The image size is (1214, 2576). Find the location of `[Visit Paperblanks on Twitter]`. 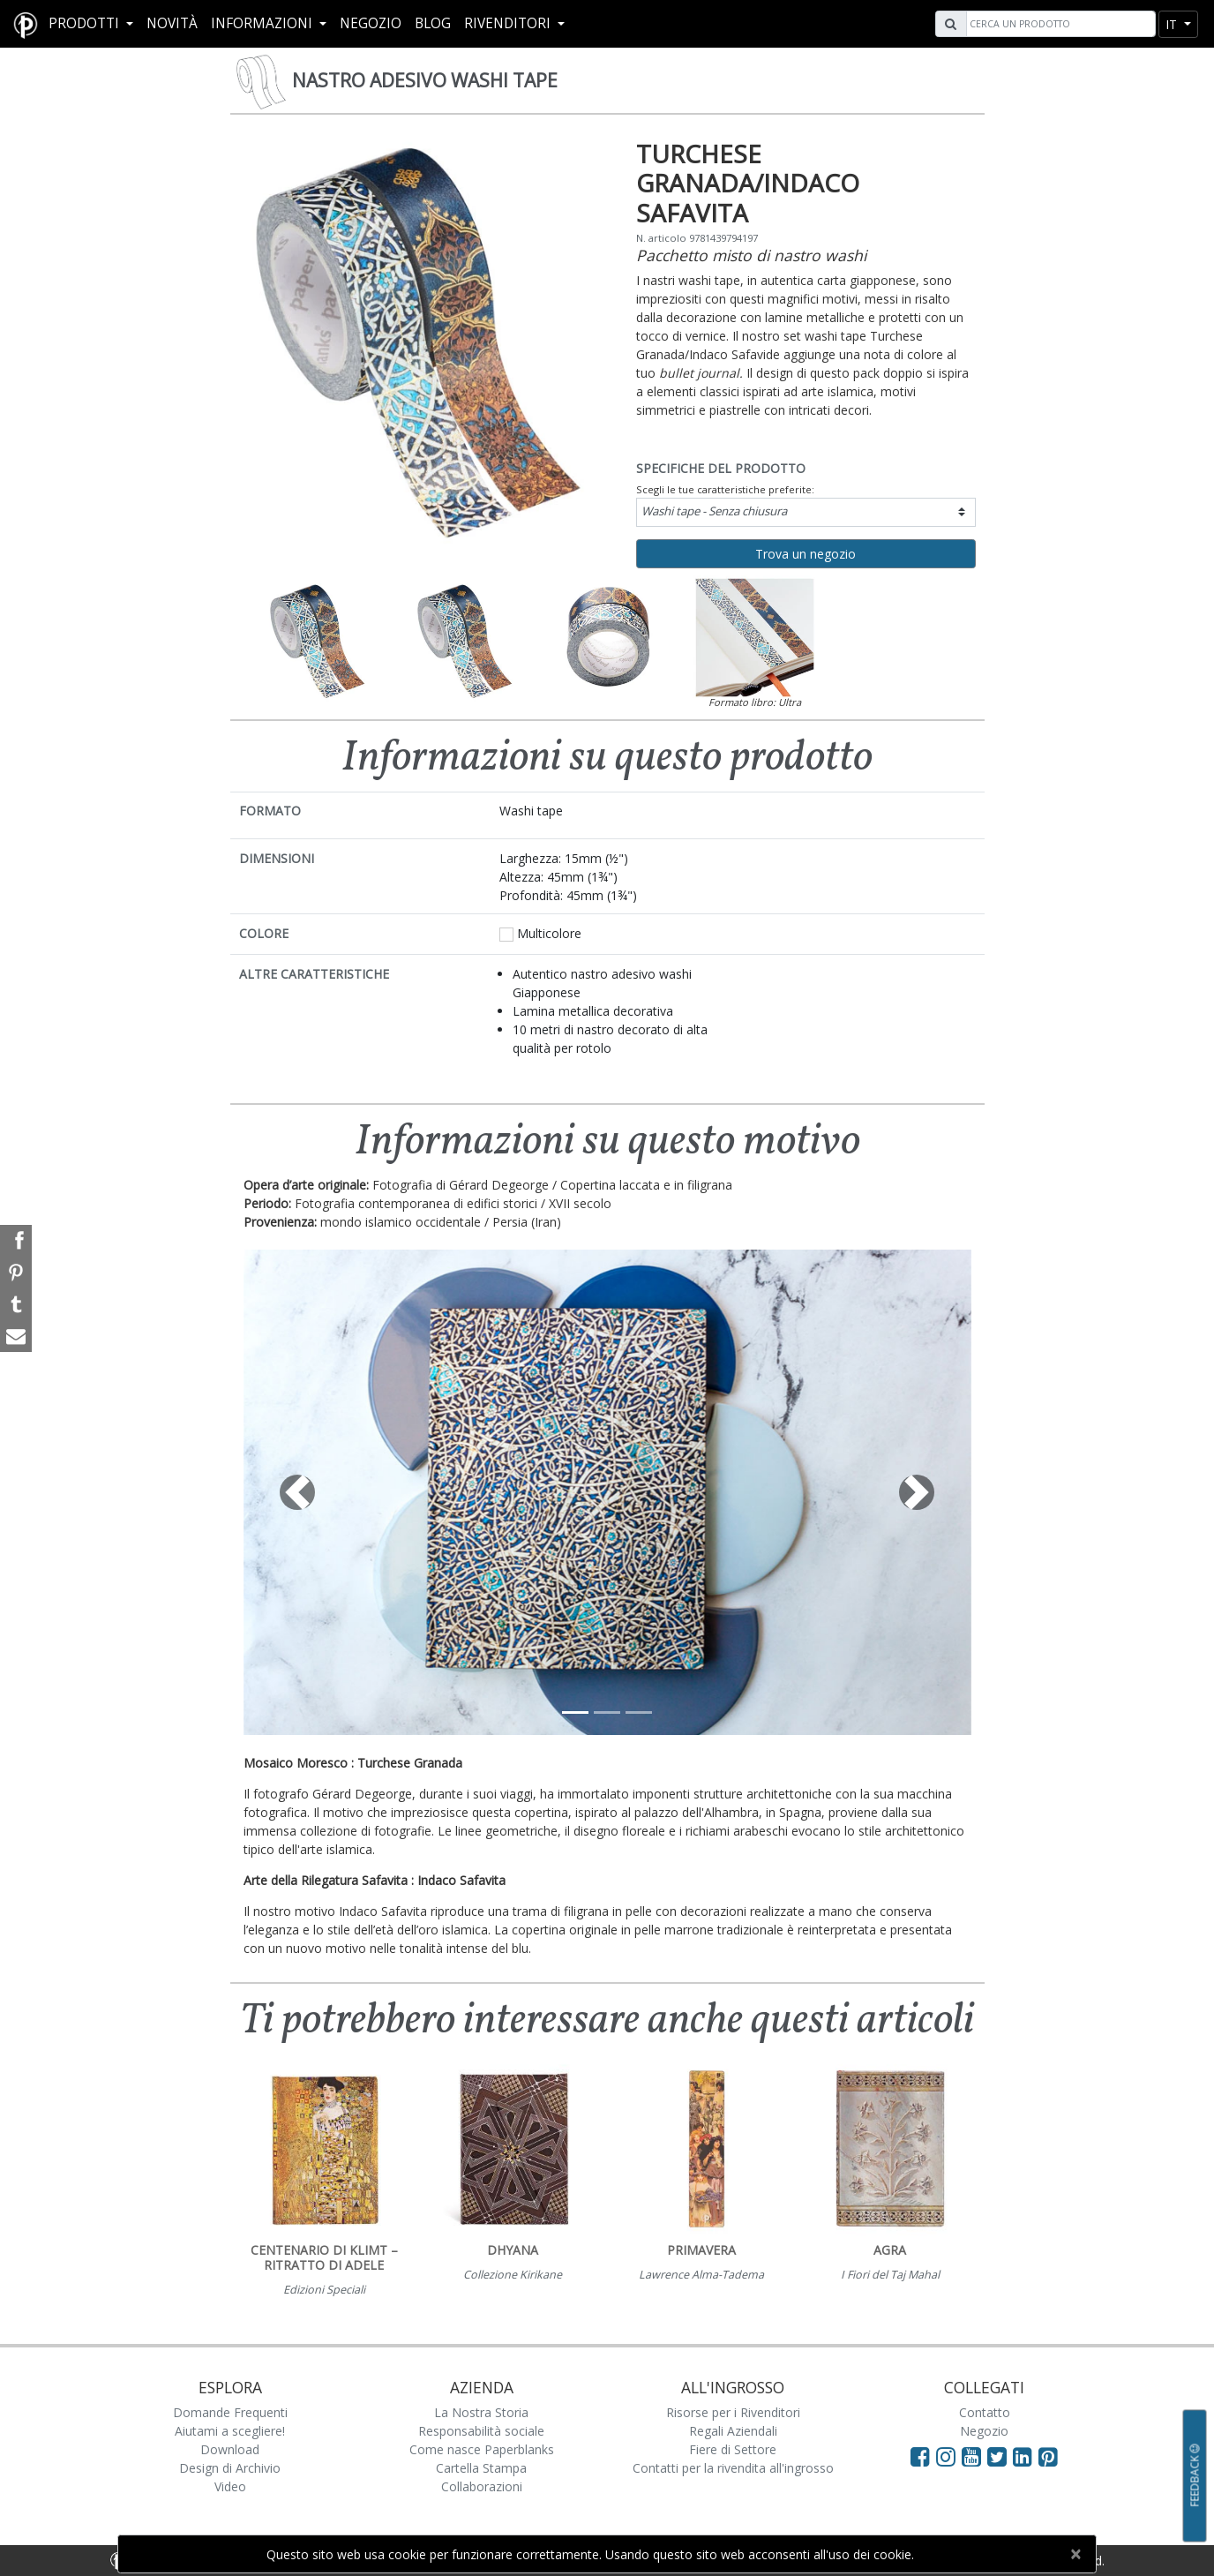

[Visit Paperblanks on Twitter] is located at coordinates (1000, 2456).